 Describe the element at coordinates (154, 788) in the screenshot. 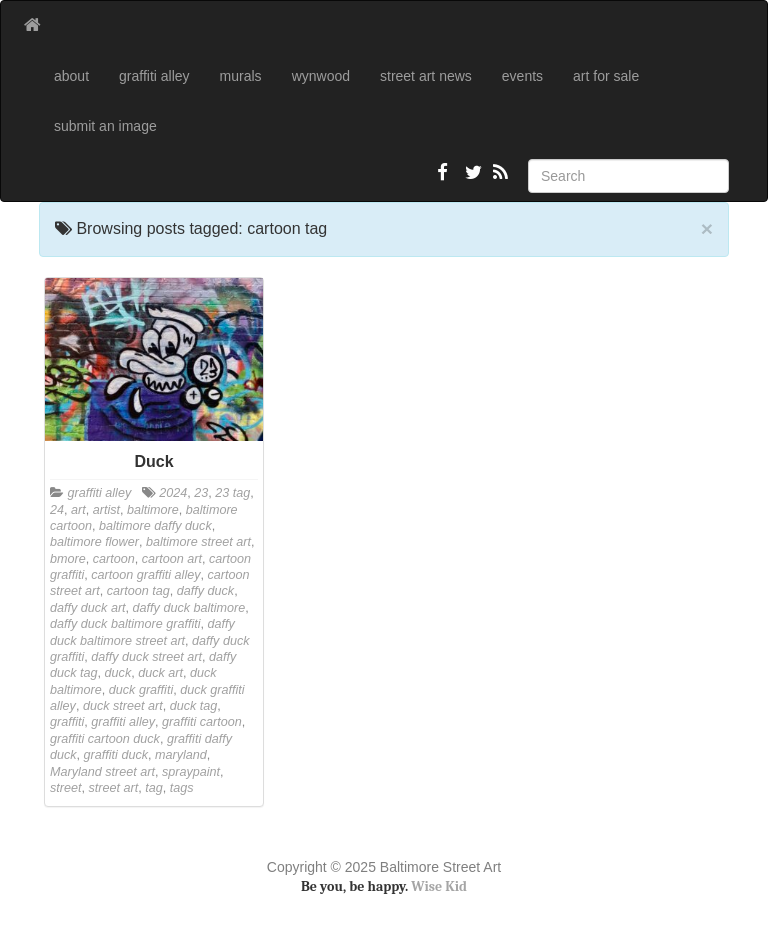

I see `tag` at that location.